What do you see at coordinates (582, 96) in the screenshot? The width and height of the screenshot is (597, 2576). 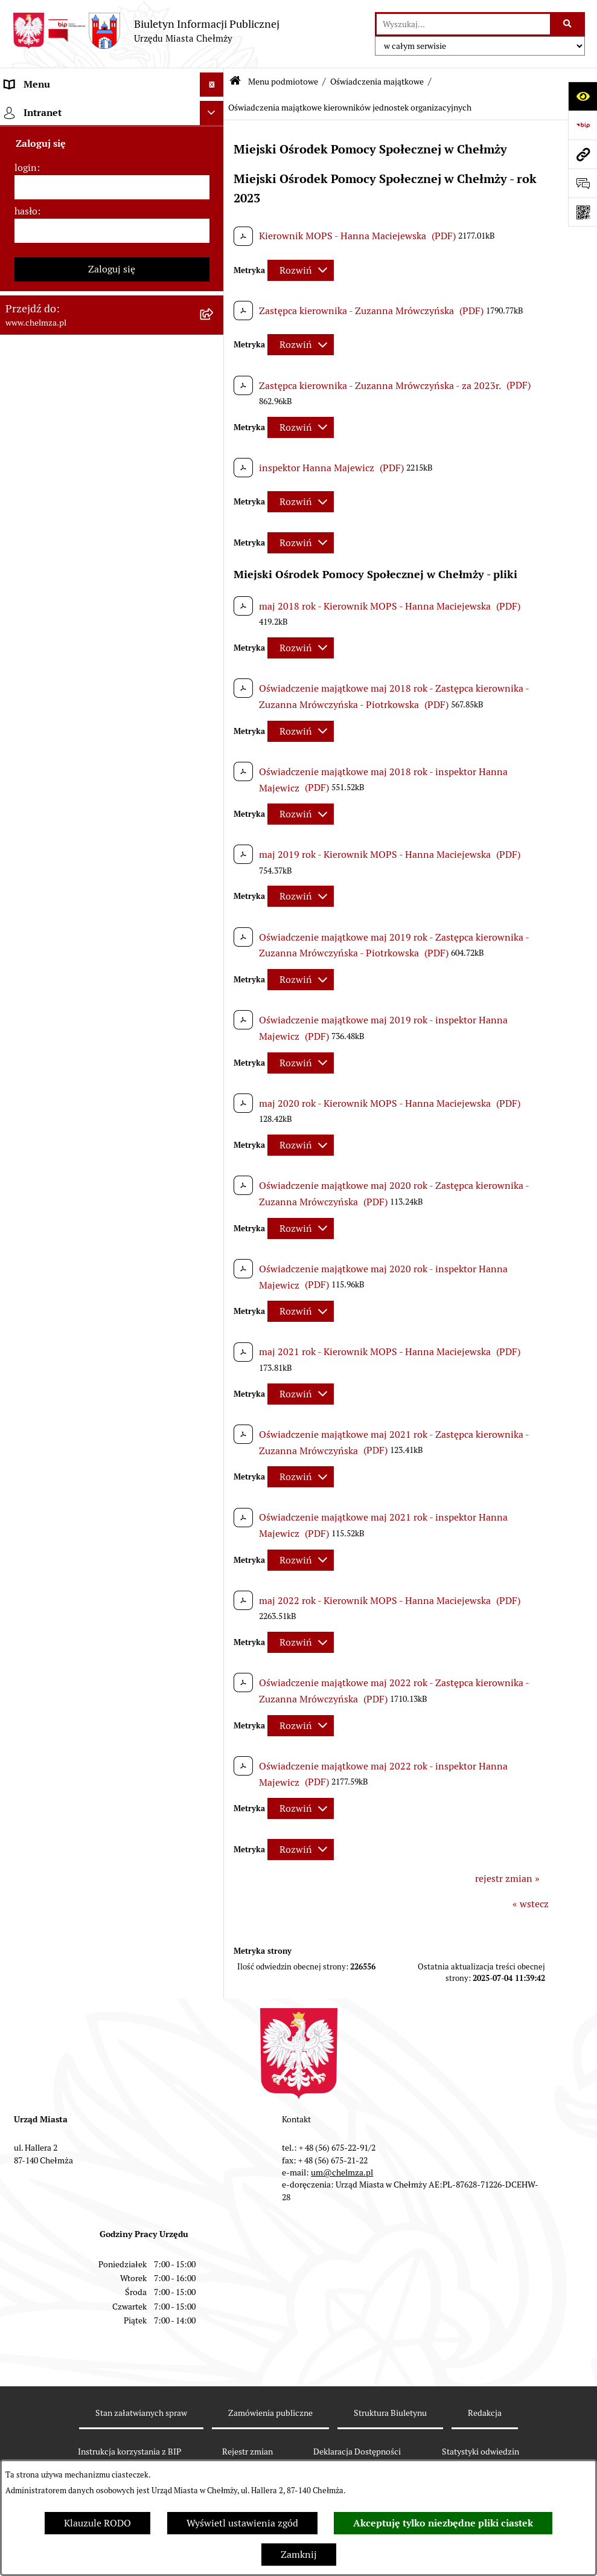 I see `[Otwórz ułatwienia dostępu]` at bounding box center [582, 96].